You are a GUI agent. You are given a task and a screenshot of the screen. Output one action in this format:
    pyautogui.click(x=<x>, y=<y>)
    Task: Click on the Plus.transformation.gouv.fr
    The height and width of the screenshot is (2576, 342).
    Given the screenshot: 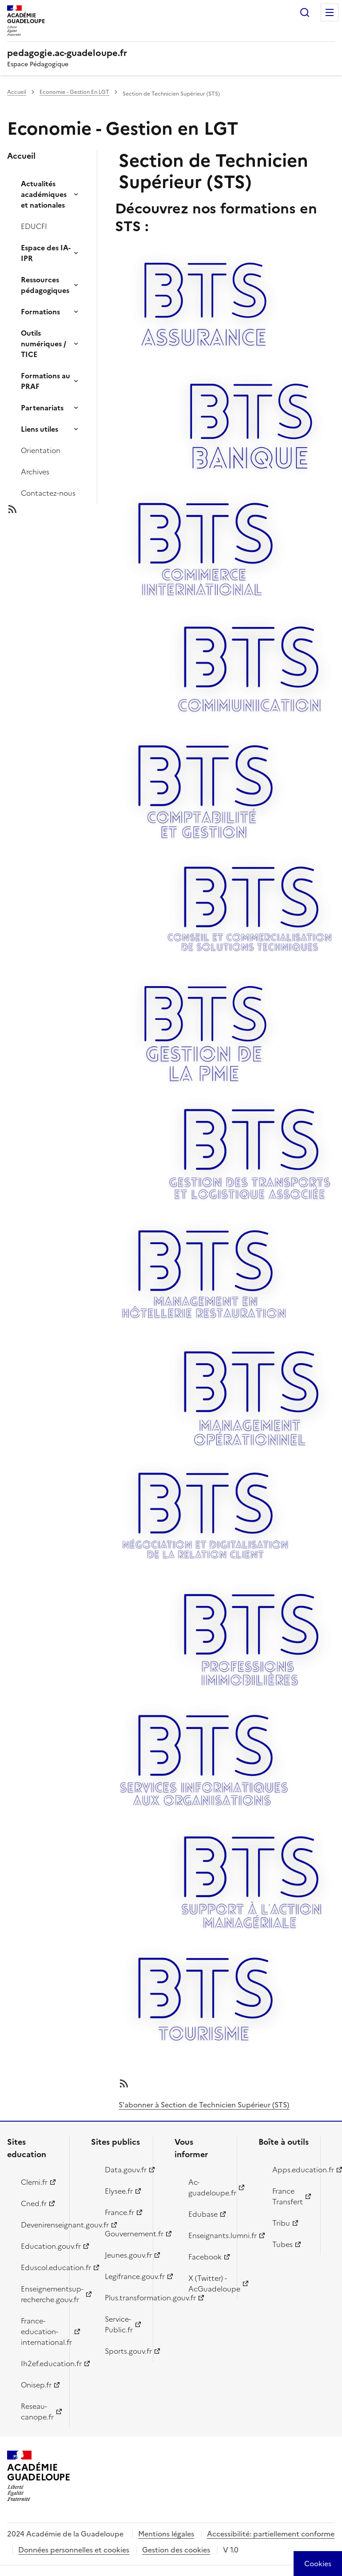 What is the action you would take?
    pyautogui.click(x=124, y=2297)
    